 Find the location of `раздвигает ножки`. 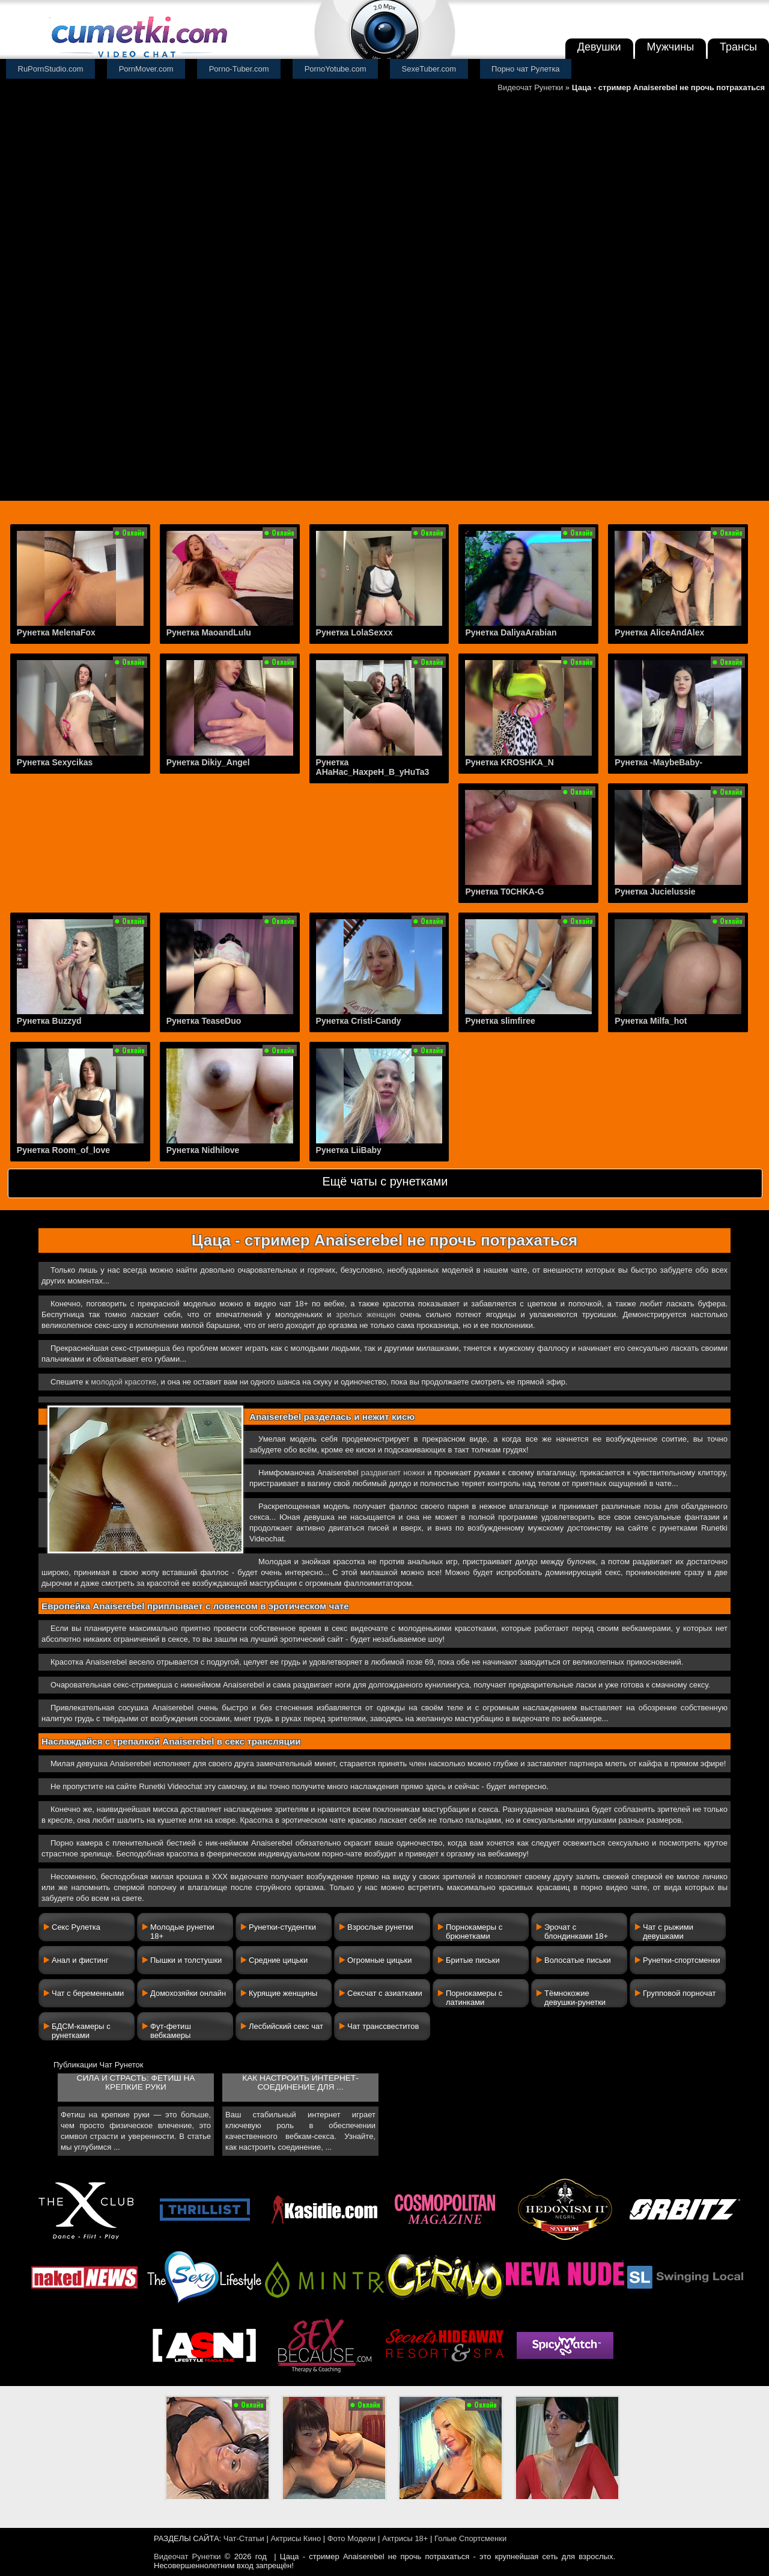

раздвигает ножки is located at coordinates (393, 1472).